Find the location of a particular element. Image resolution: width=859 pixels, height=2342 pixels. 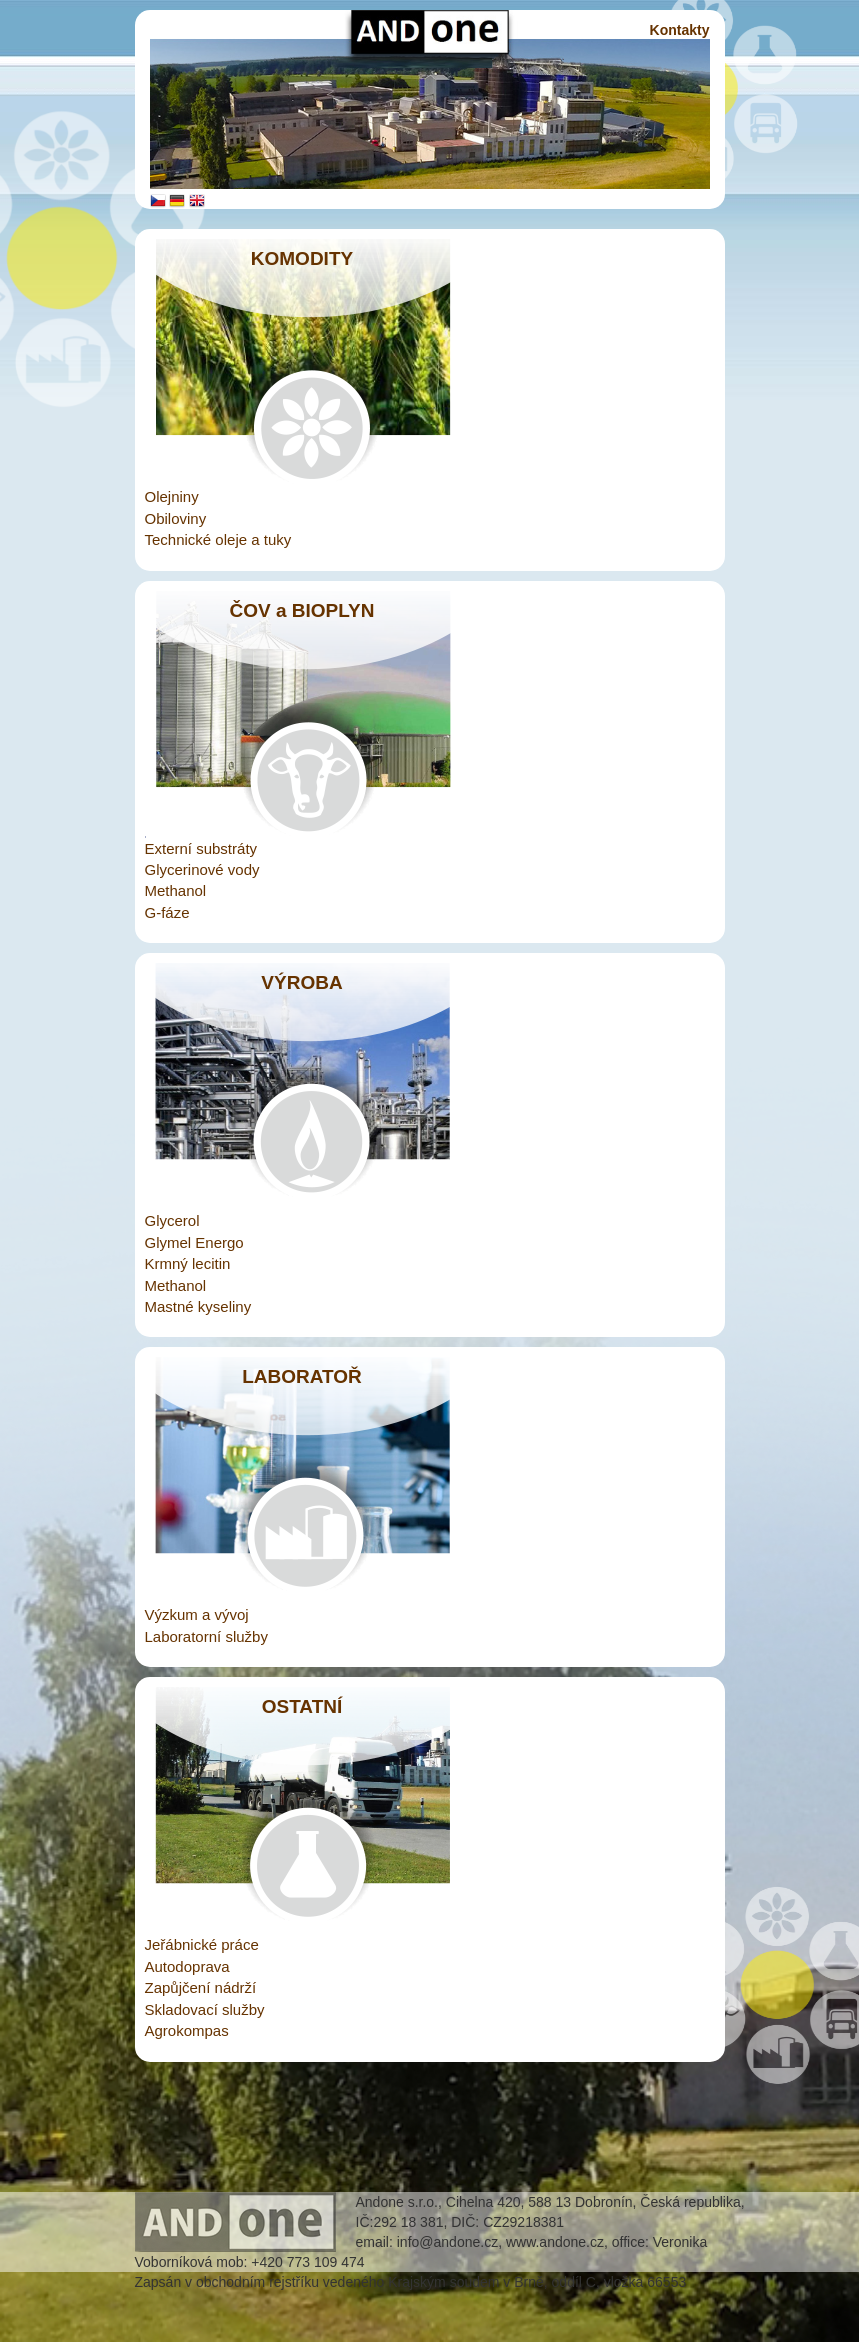

Laboratorní služby is located at coordinates (206, 1636).